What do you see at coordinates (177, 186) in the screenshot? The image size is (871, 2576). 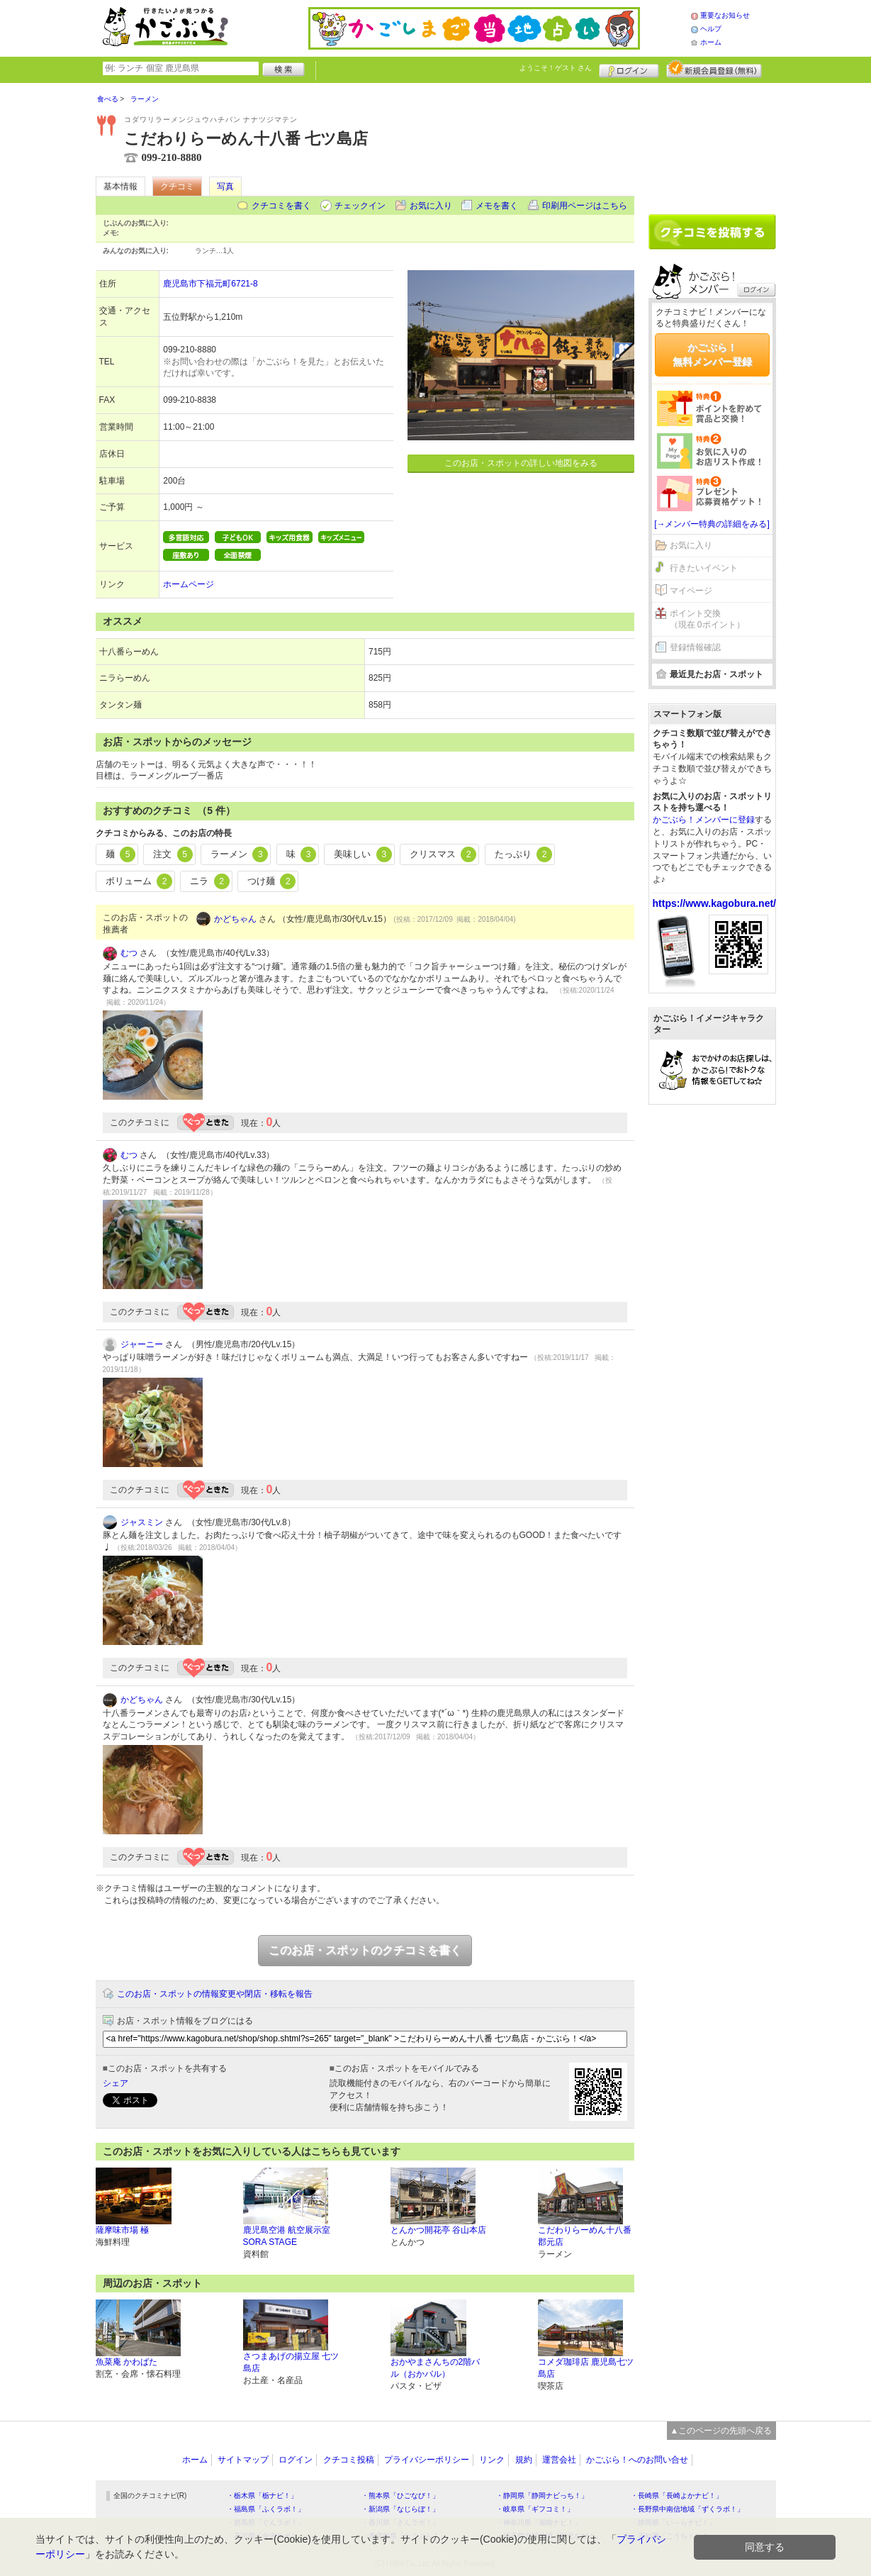 I see `クチコミ` at bounding box center [177, 186].